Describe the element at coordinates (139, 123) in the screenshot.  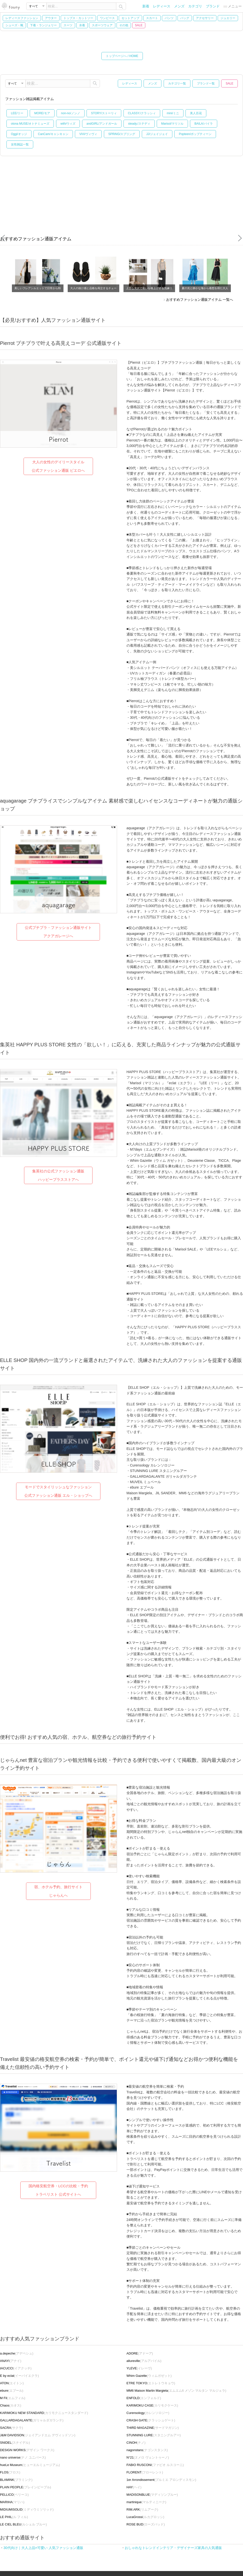
I see `steady./ステディ` at that location.